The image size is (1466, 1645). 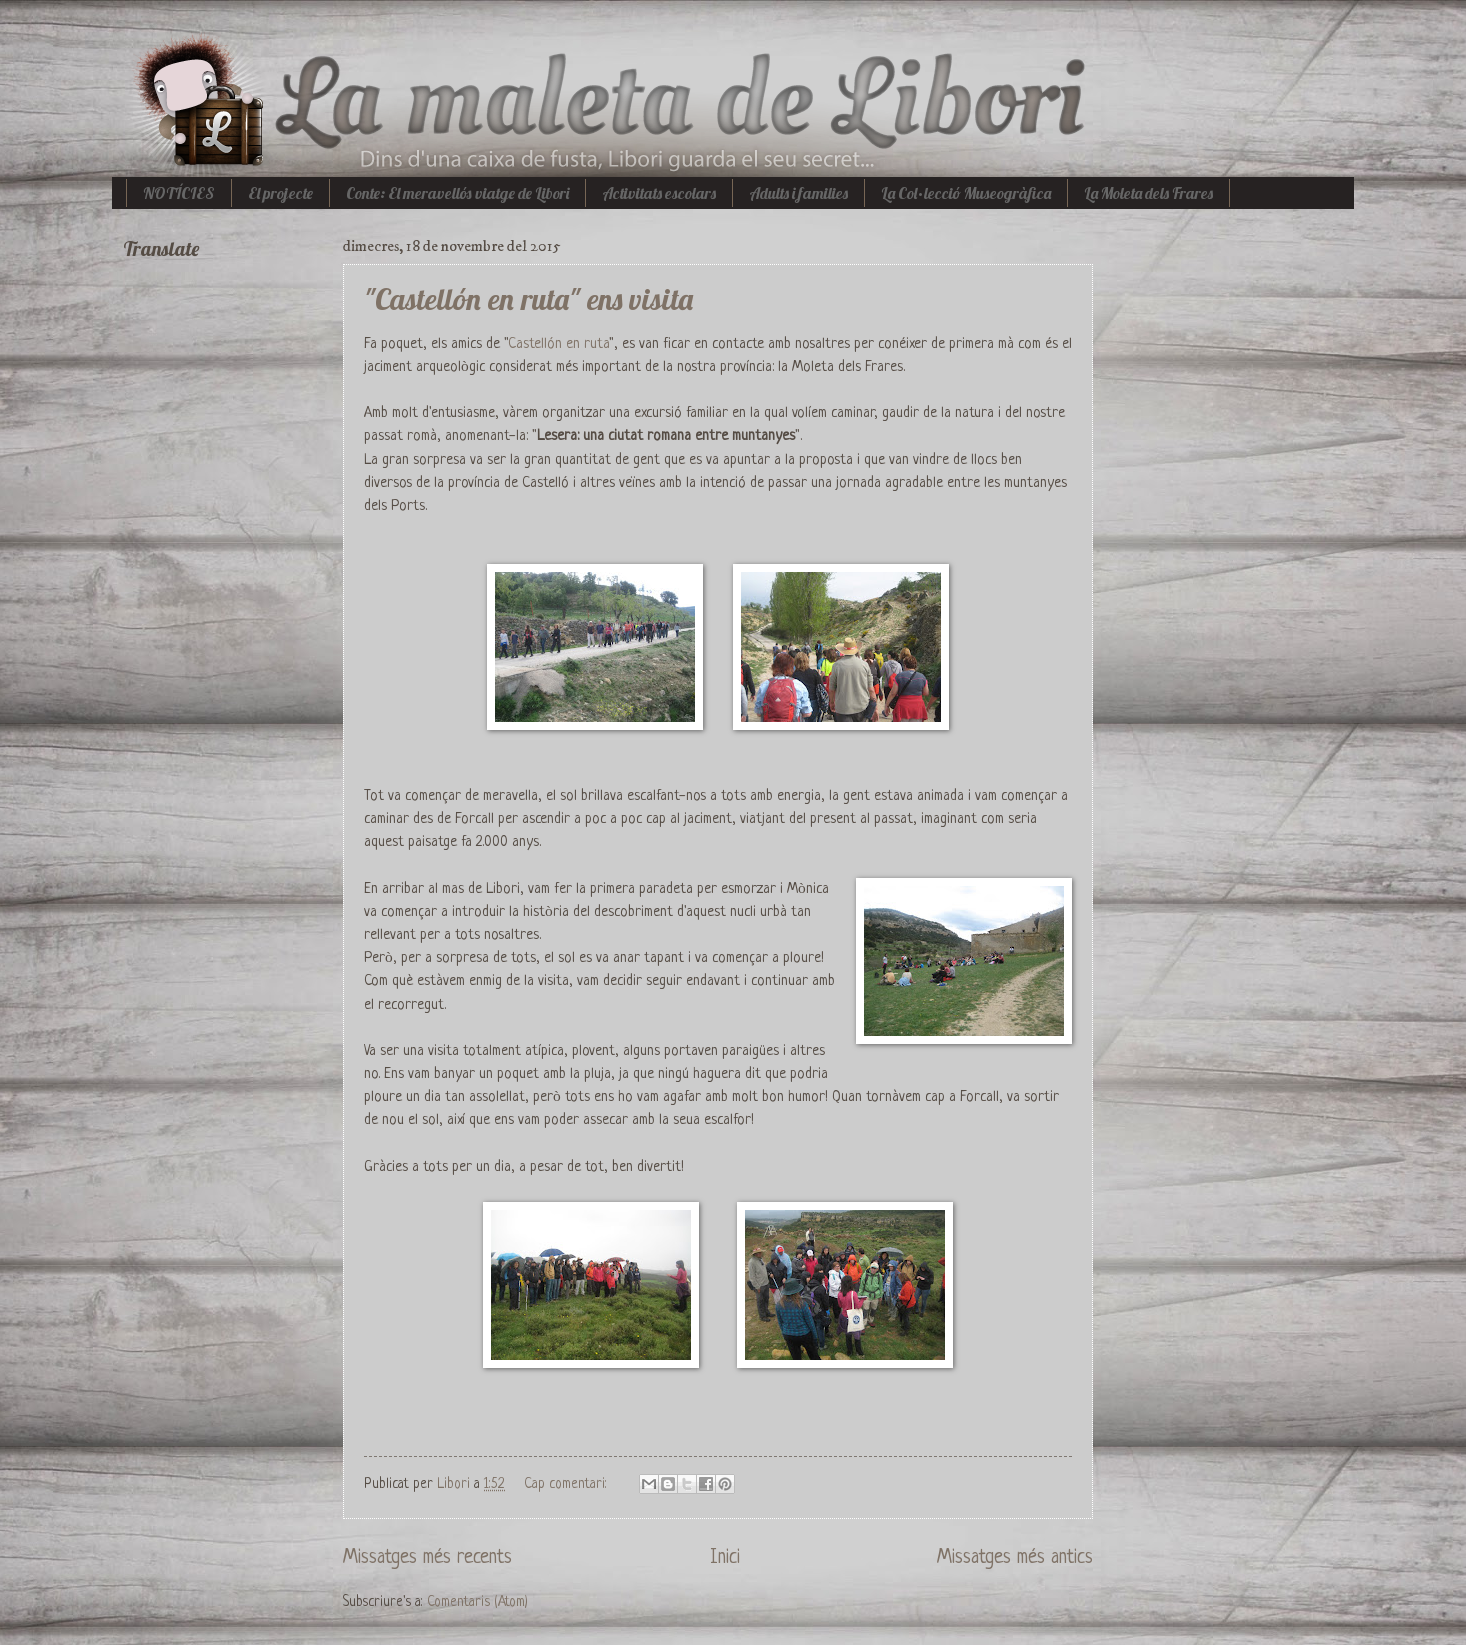 I want to click on "Castellón en ruta" ens visita, so click(x=528, y=299).